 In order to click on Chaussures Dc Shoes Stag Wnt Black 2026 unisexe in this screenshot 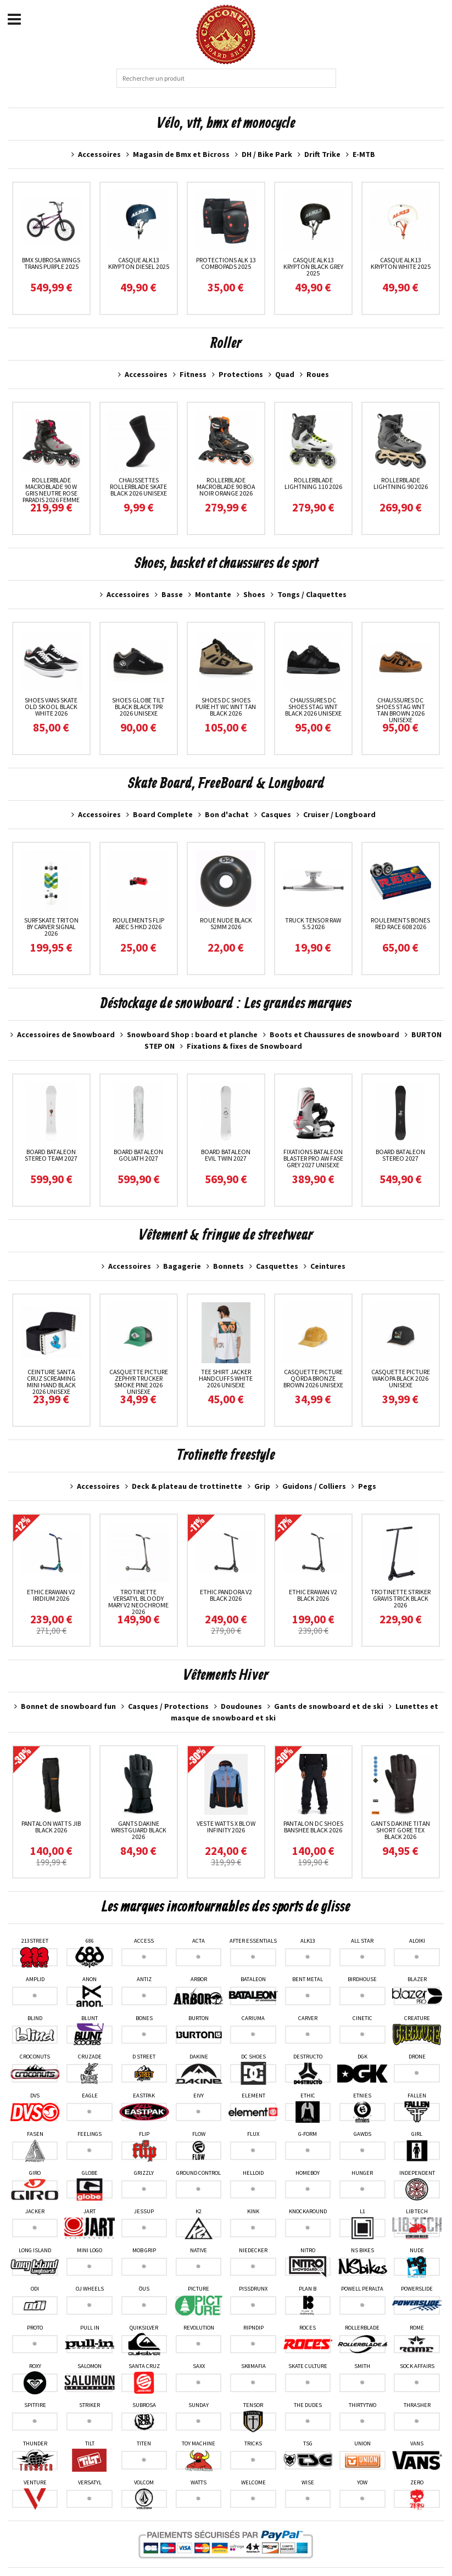, I will do `click(313, 706)`.